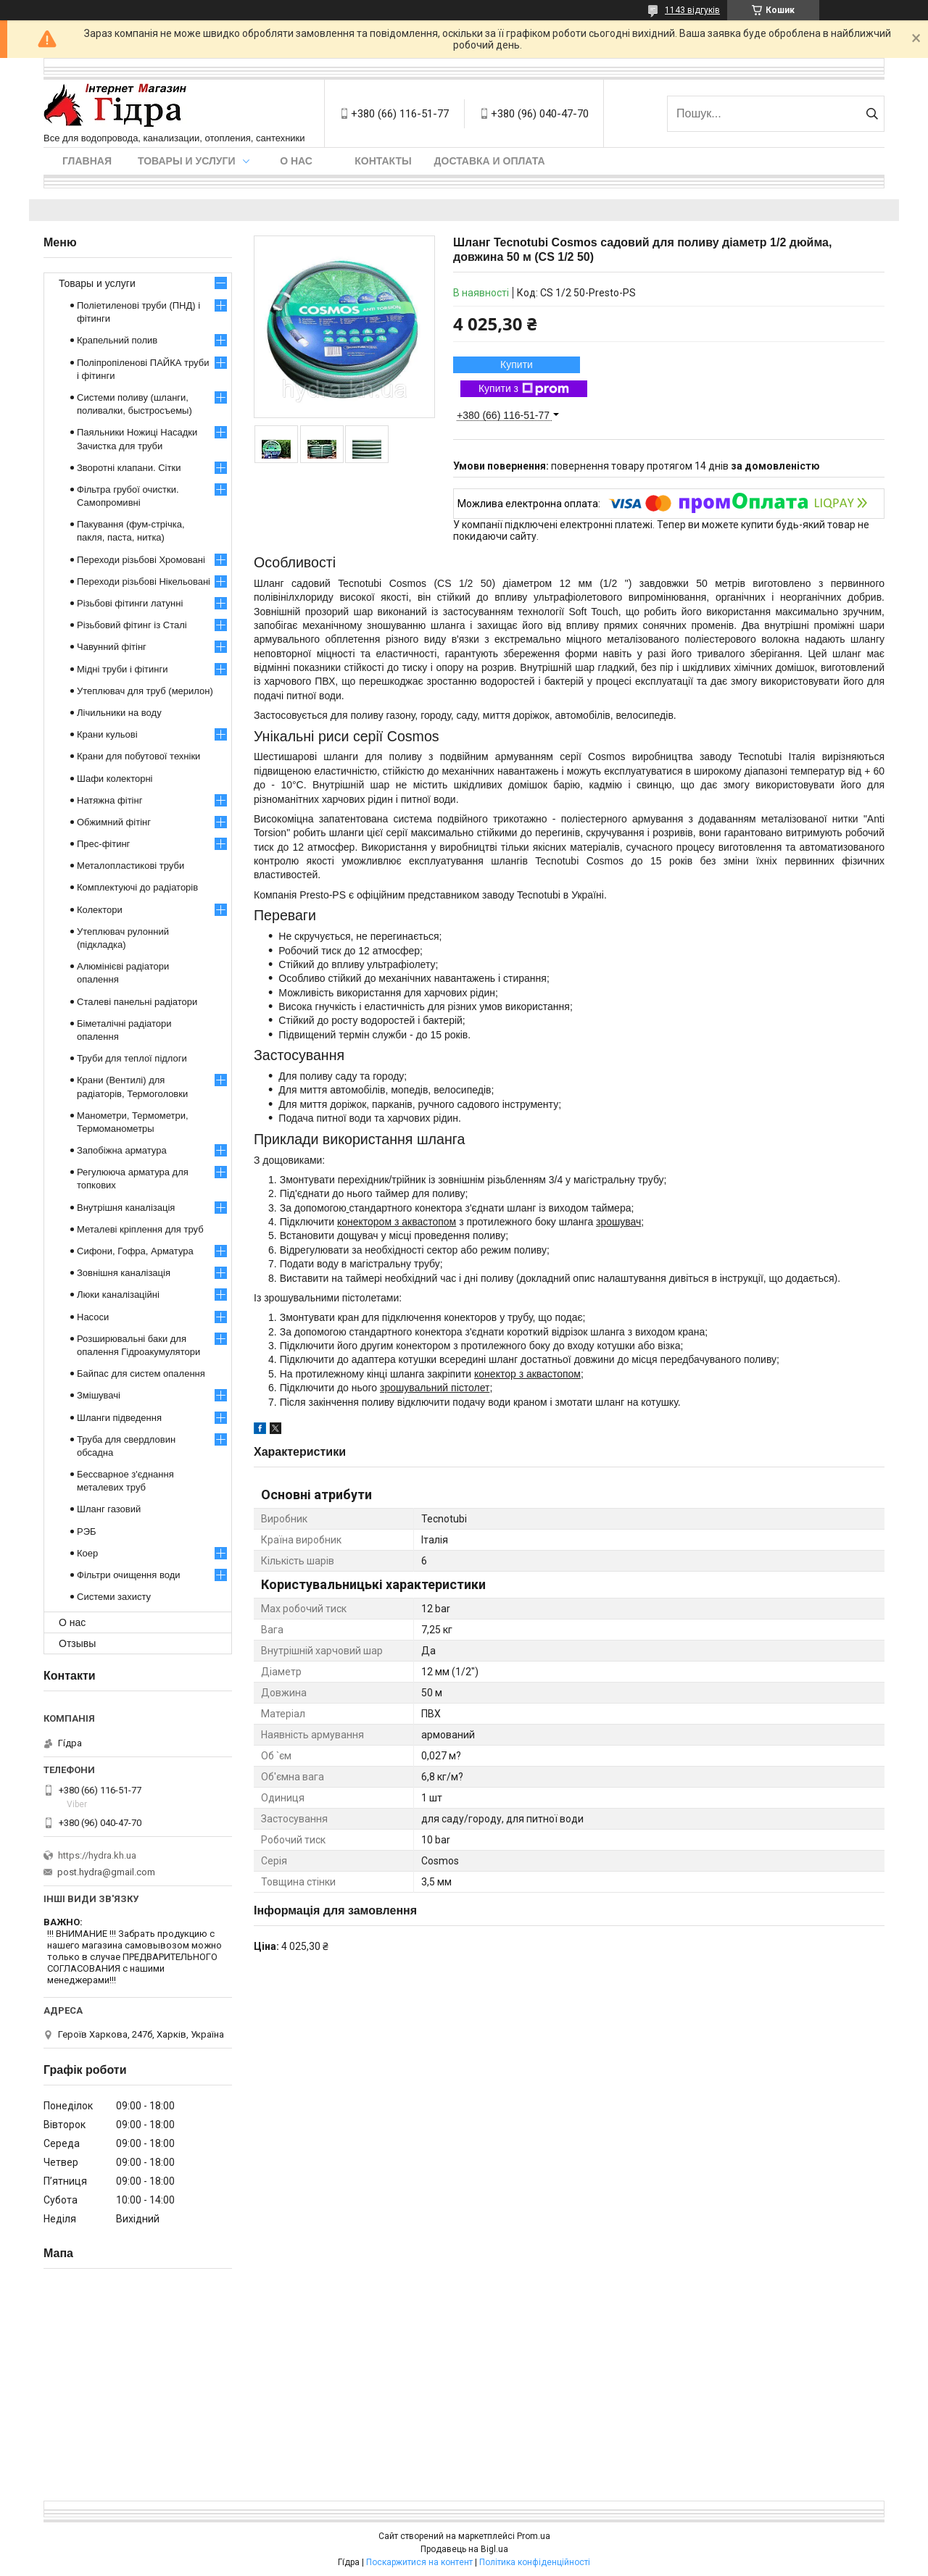 This screenshot has height=2576, width=928. What do you see at coordinates (464, 2549) in the screenshot?
I see `Продавець на Bigl.ua` at bounding box center [464, 2549].